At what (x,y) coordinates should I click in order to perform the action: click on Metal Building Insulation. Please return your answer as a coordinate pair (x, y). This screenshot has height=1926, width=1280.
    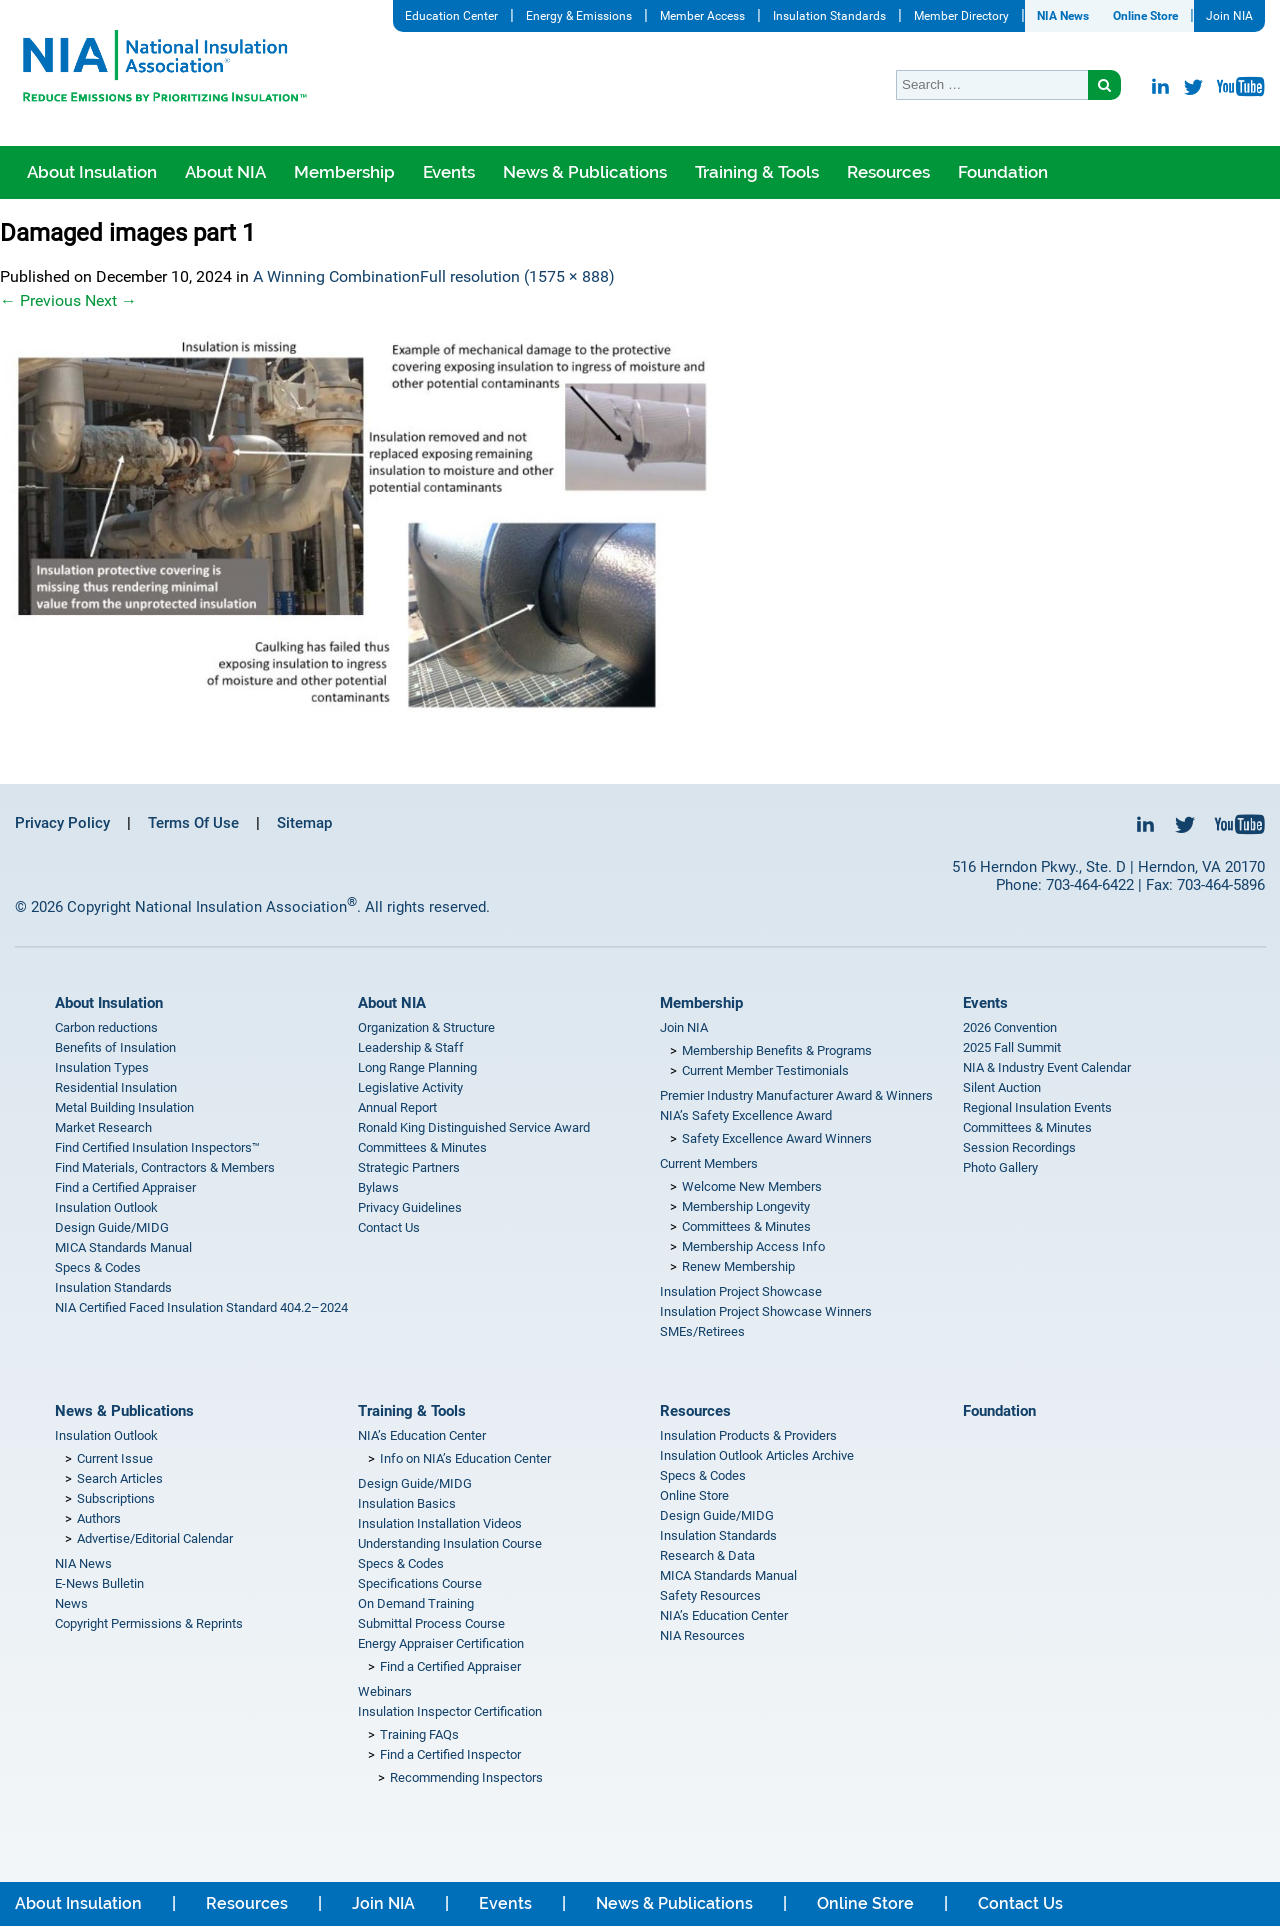
    Looking at the image, I should click on (124, 1107).